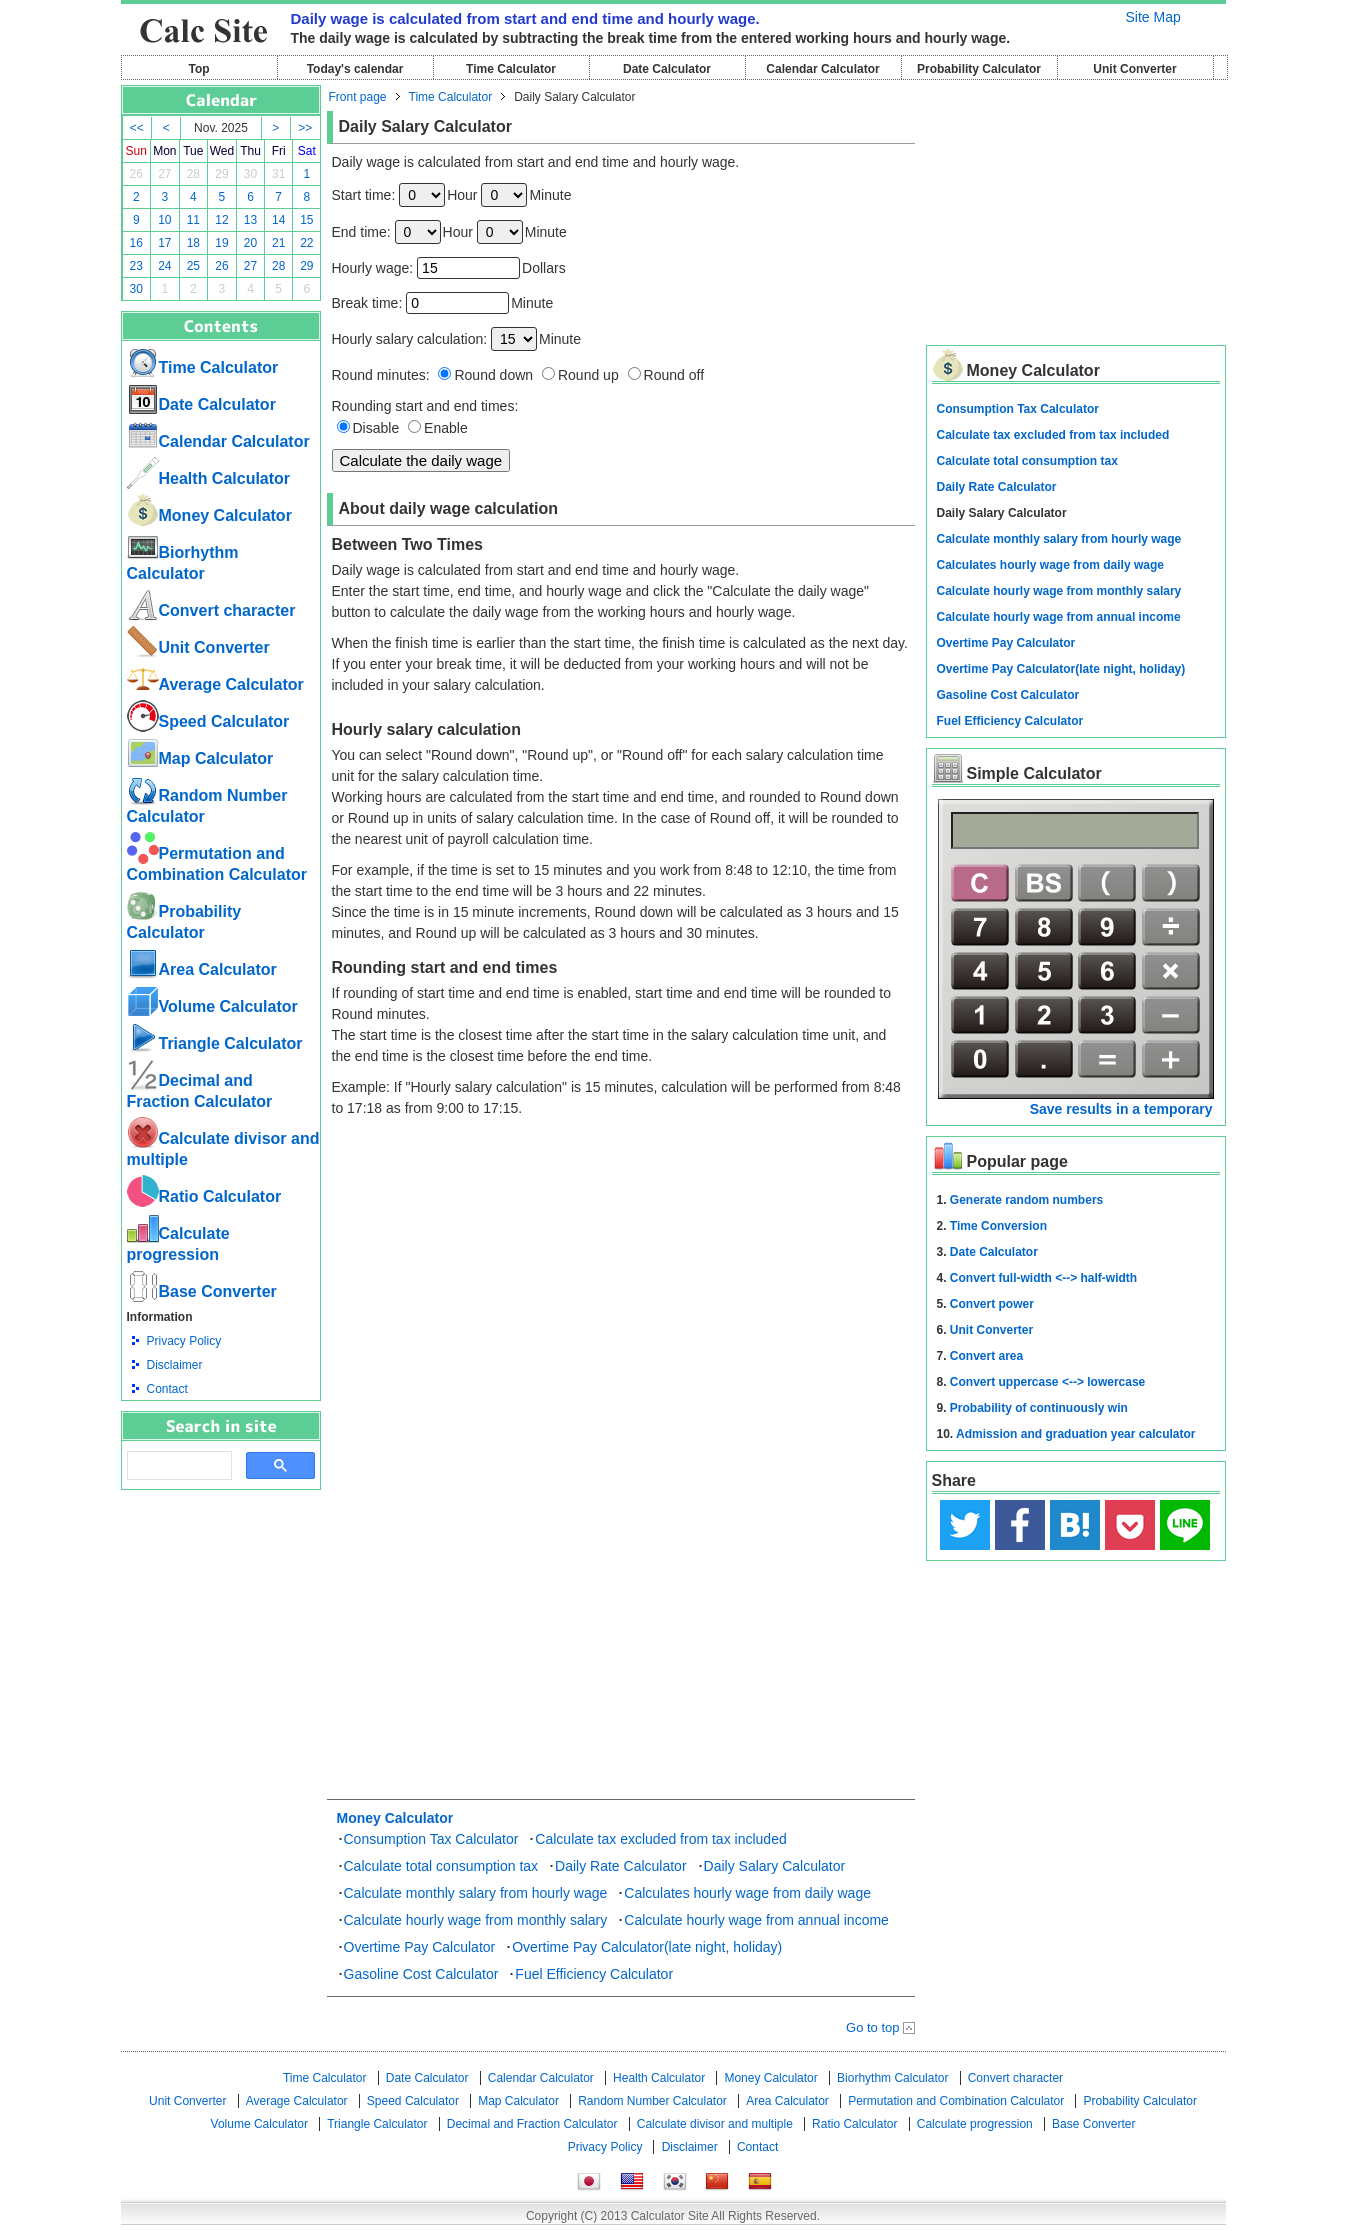 This screenshot has height=2231, width=1346. Describe the element at coordinates (208, 721) in the screenshot. I see `Speed ​​Calculator` at that location.